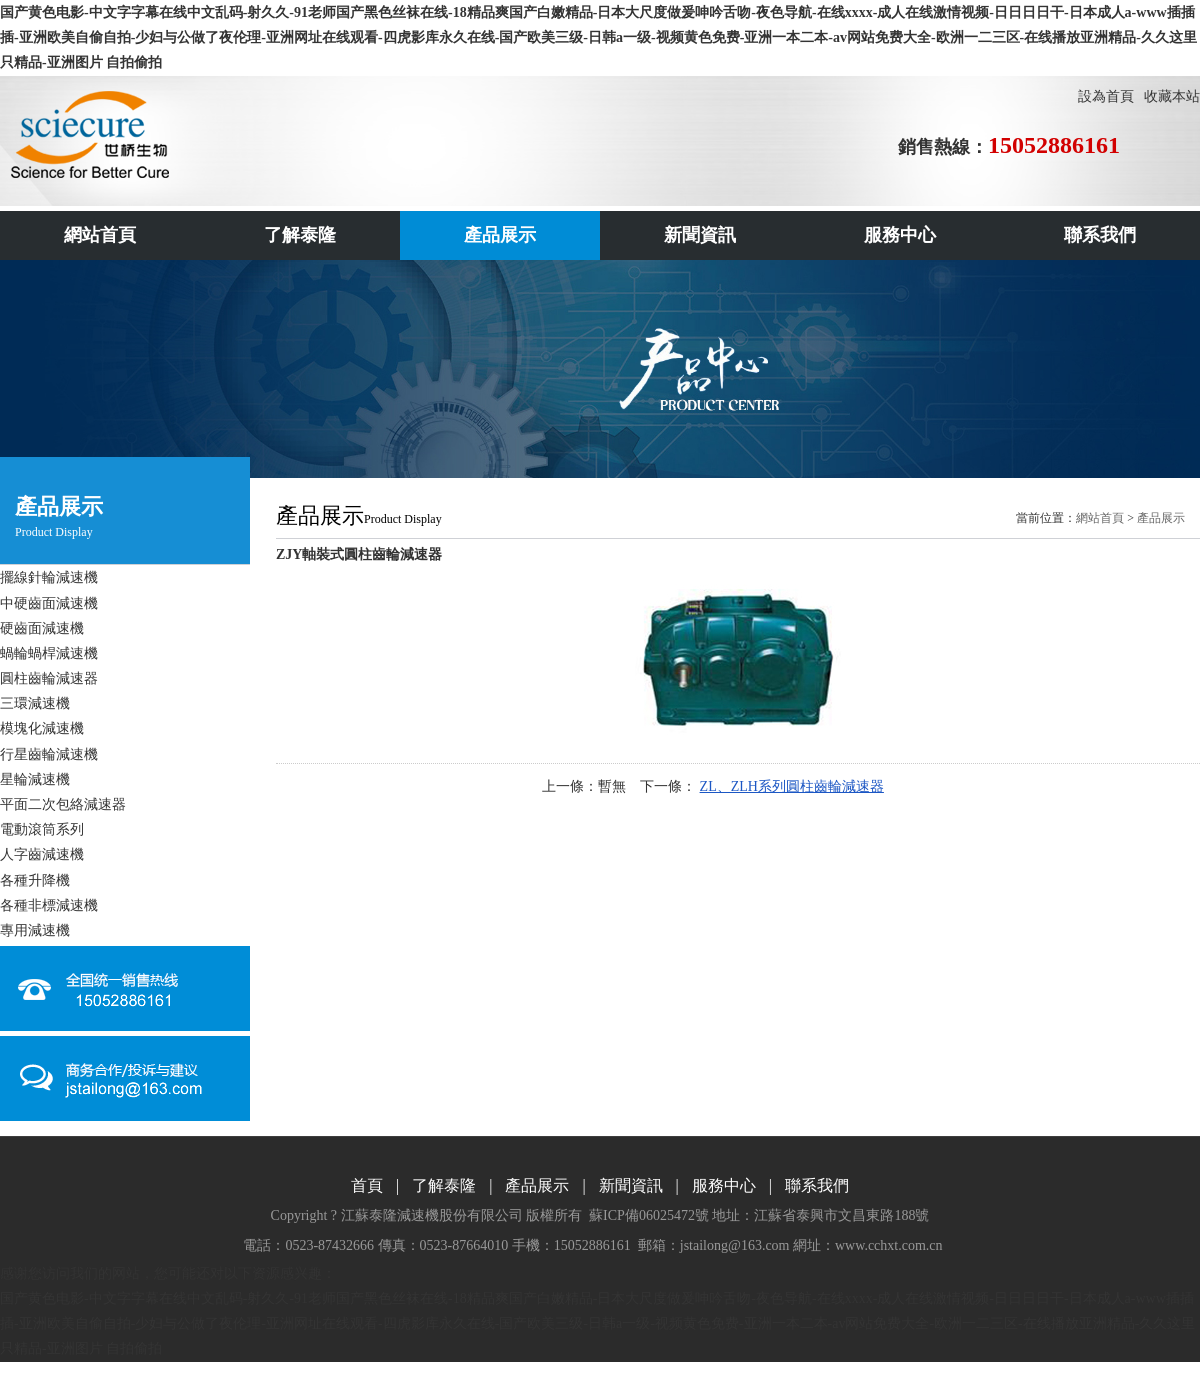 This screenshot has height=1376, width=1200. Describe the element at coordinates (1172, 96) in the screenshot. I see `收藏本站` at that location.